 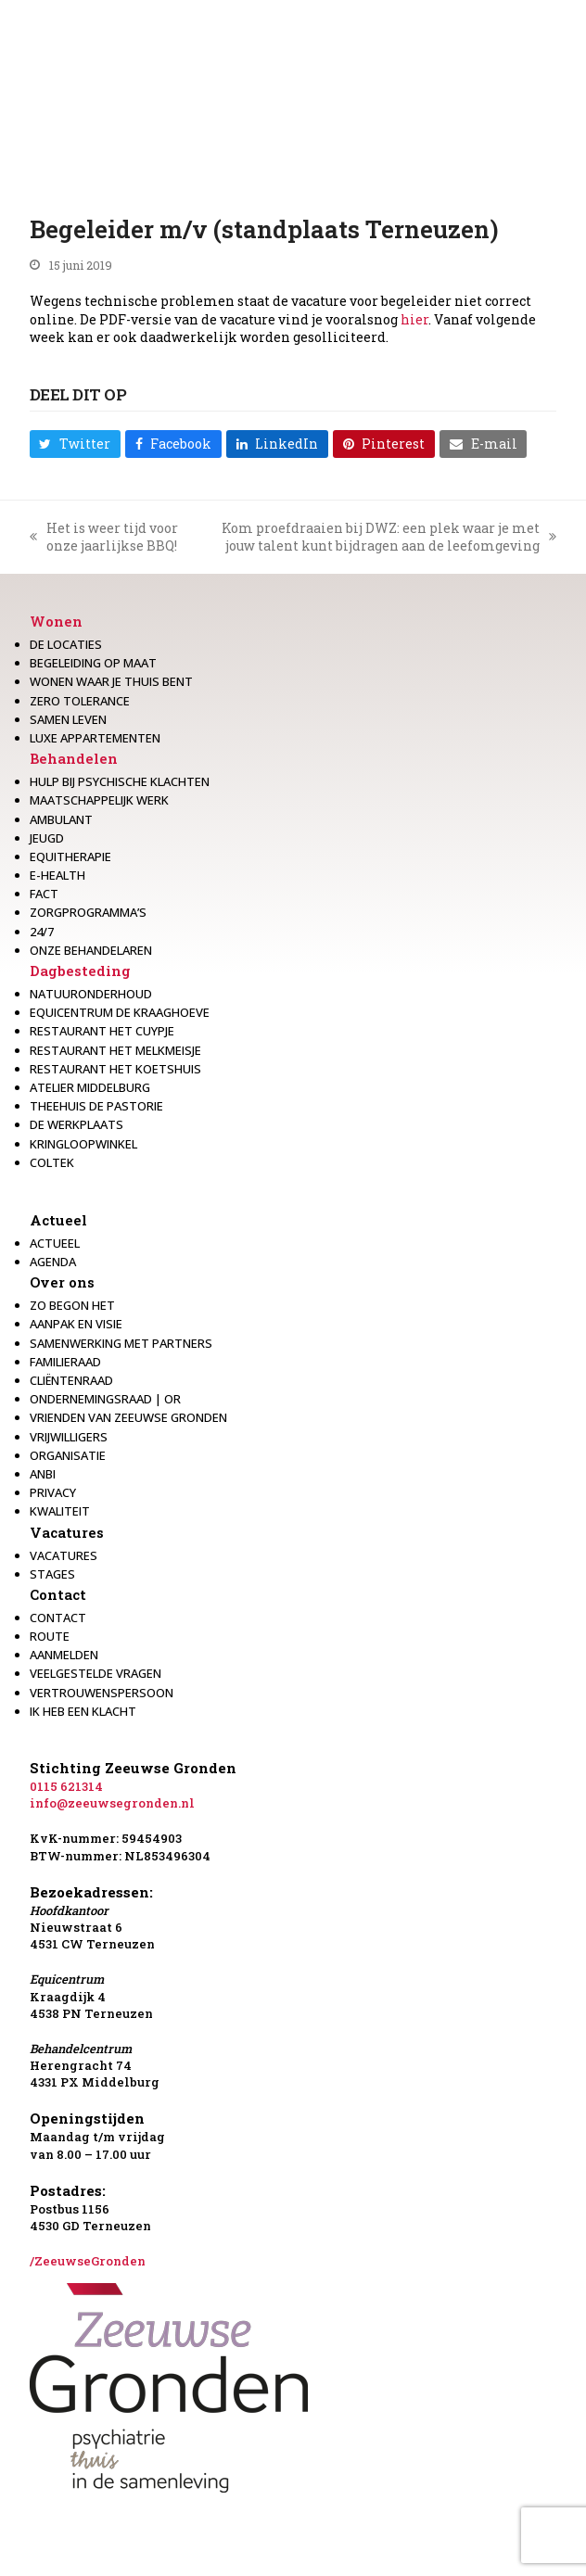 What do you see at coordinates (102, 1030) in the screenshot?
I see `restaurant het Cuypje` at bounding box center [102, 1030].